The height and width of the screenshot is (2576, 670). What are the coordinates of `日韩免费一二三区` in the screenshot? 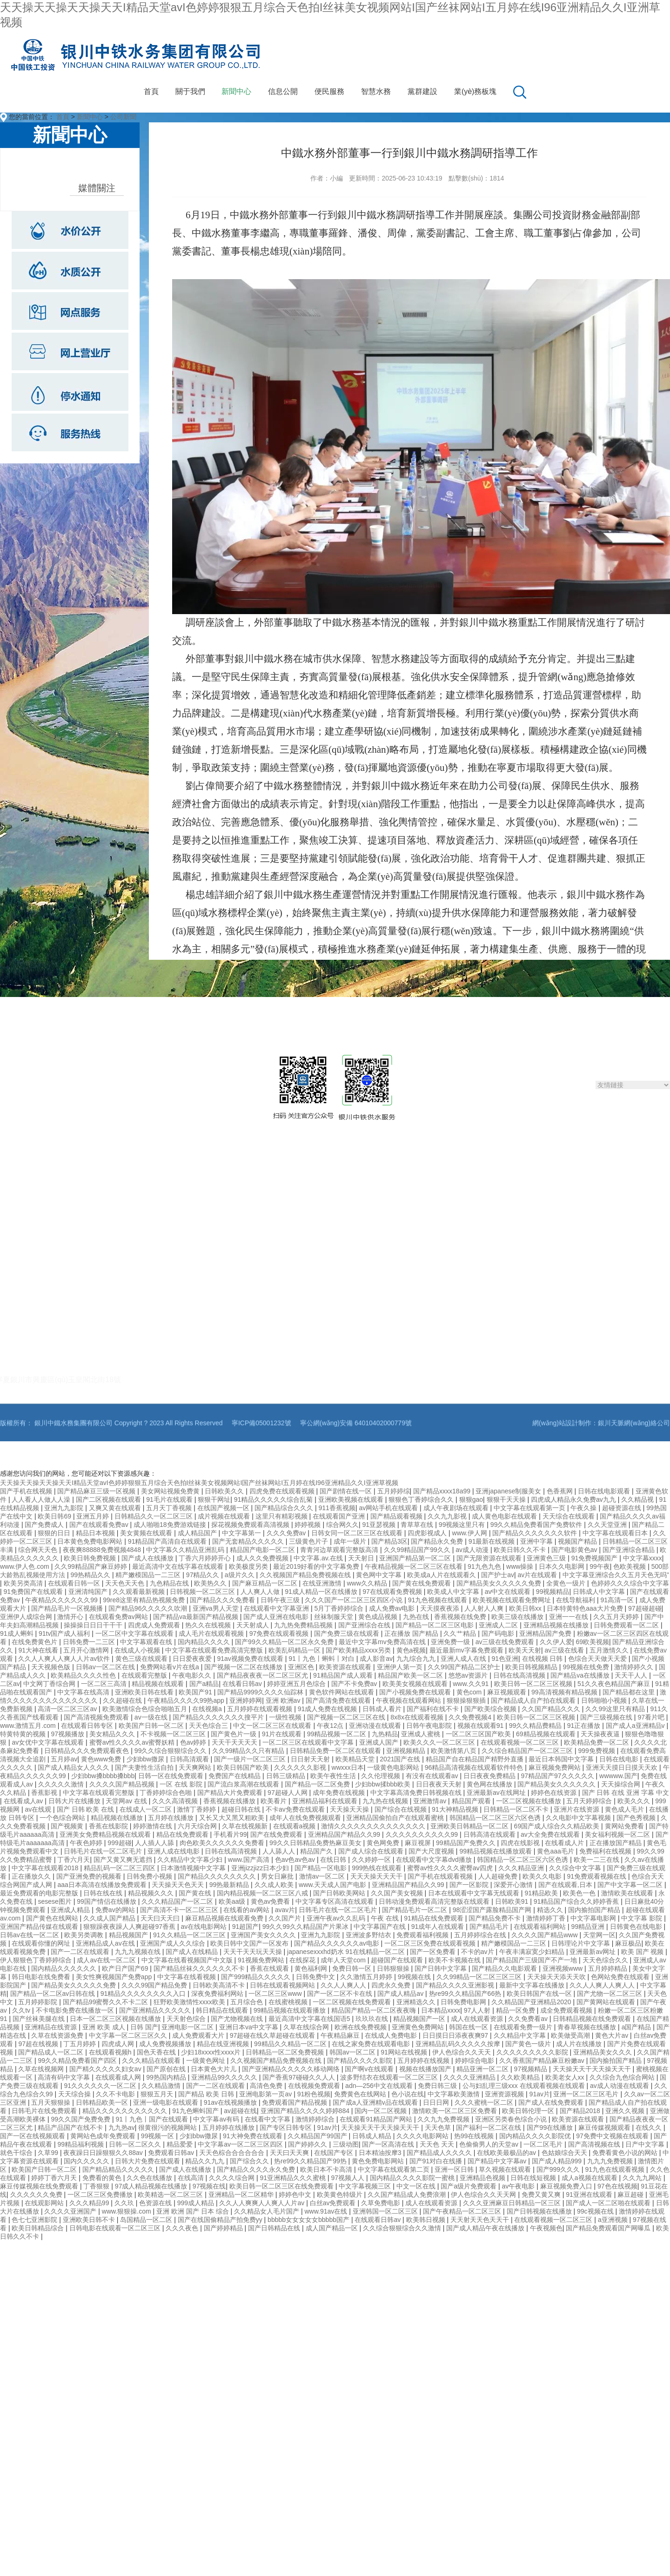 It's located at (90, 1642).